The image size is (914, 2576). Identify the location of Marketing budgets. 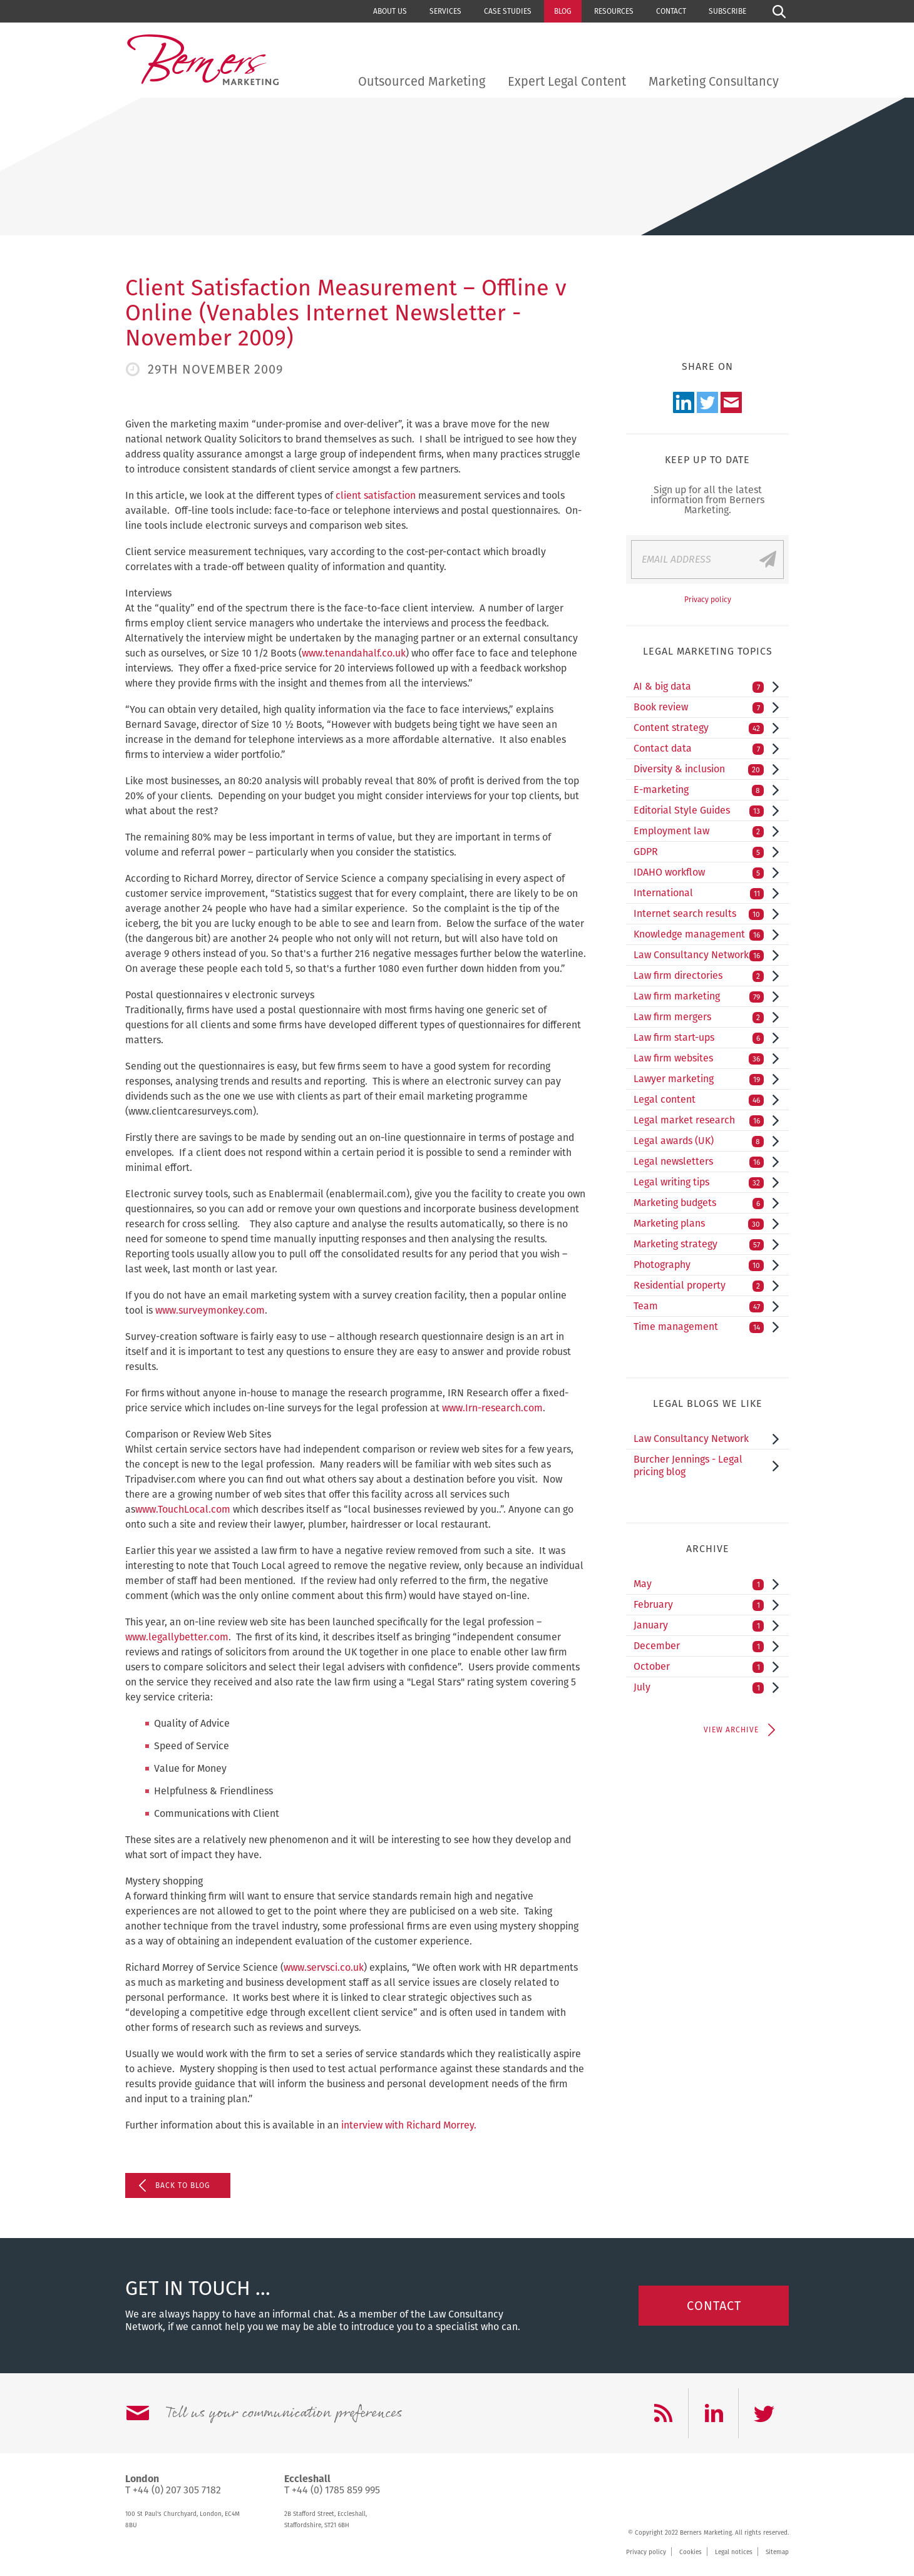
(699, 1203).